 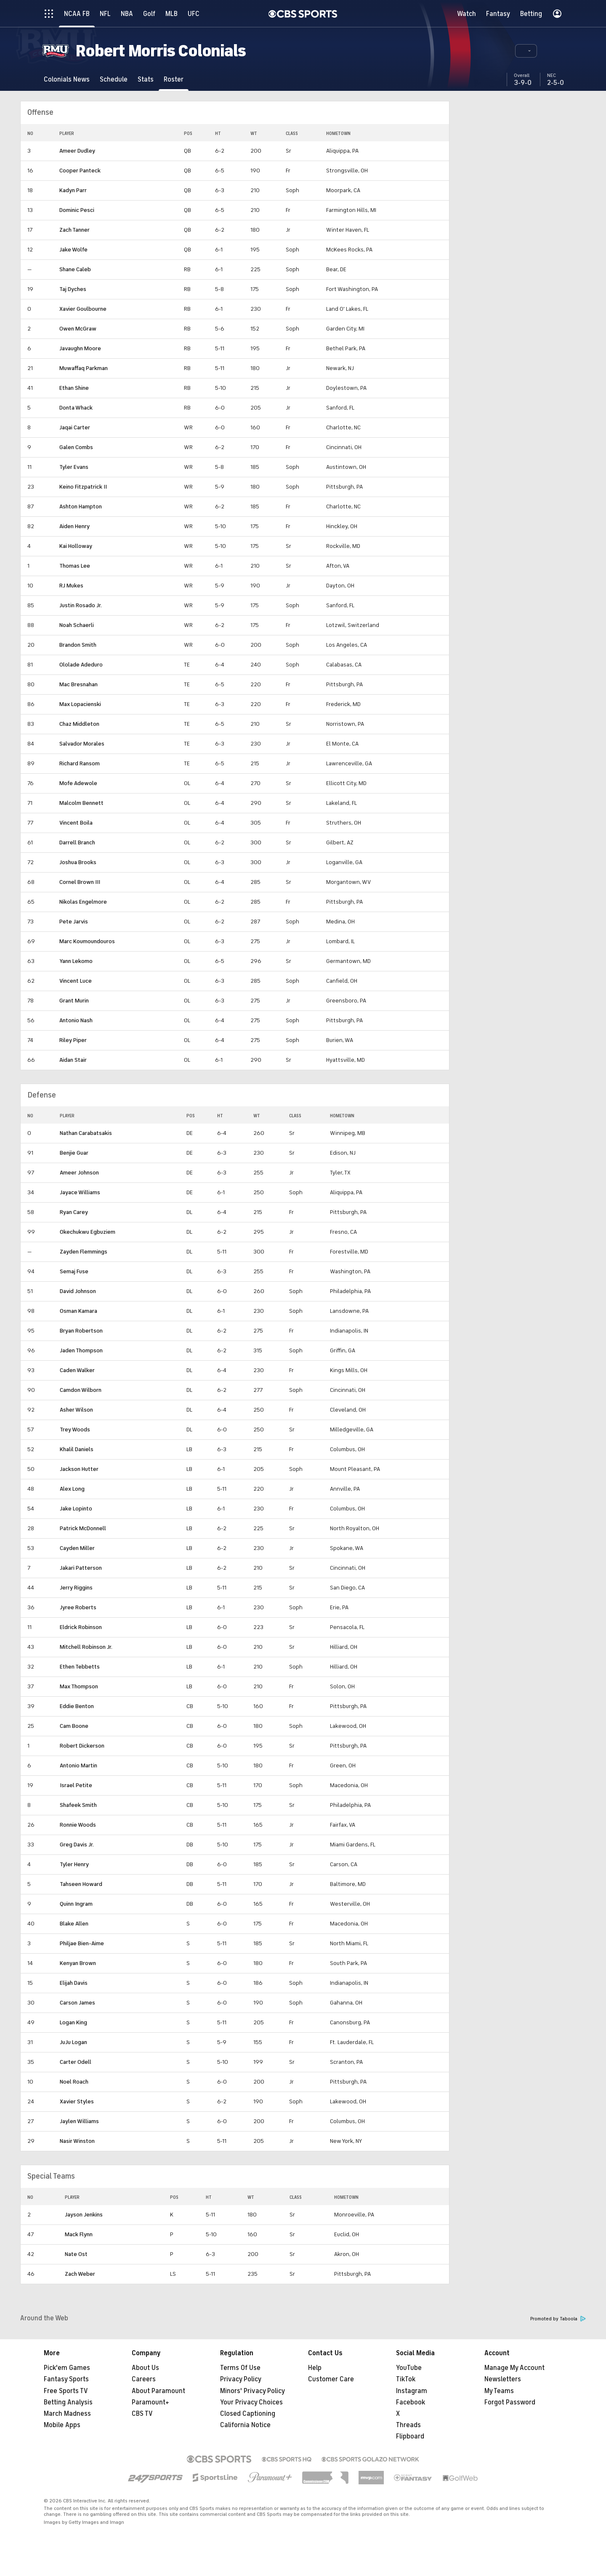 What do you see at coordinates (67, 2413) in the screenshot?
I see `March Madness` at bounding box center [67, 2413].